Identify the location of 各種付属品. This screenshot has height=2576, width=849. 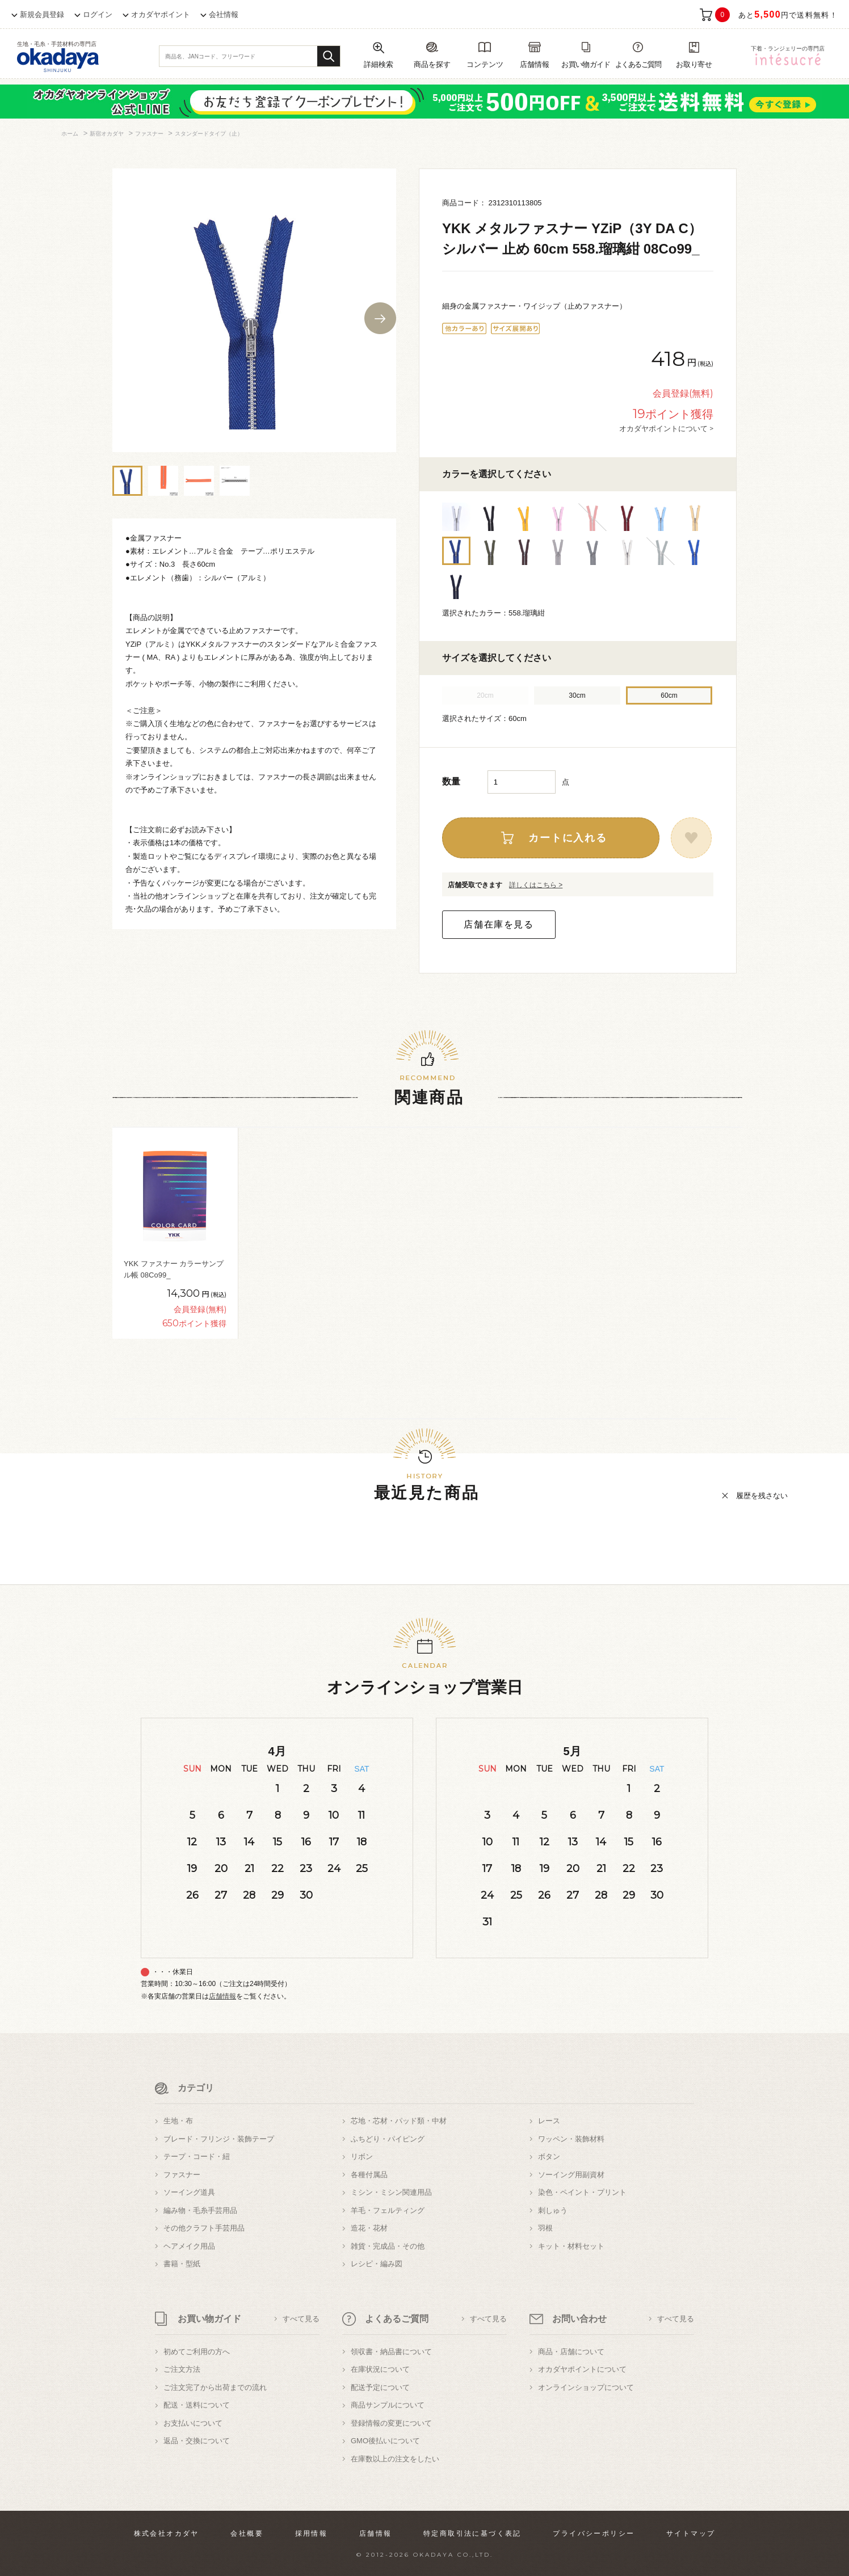
(369, 2174).